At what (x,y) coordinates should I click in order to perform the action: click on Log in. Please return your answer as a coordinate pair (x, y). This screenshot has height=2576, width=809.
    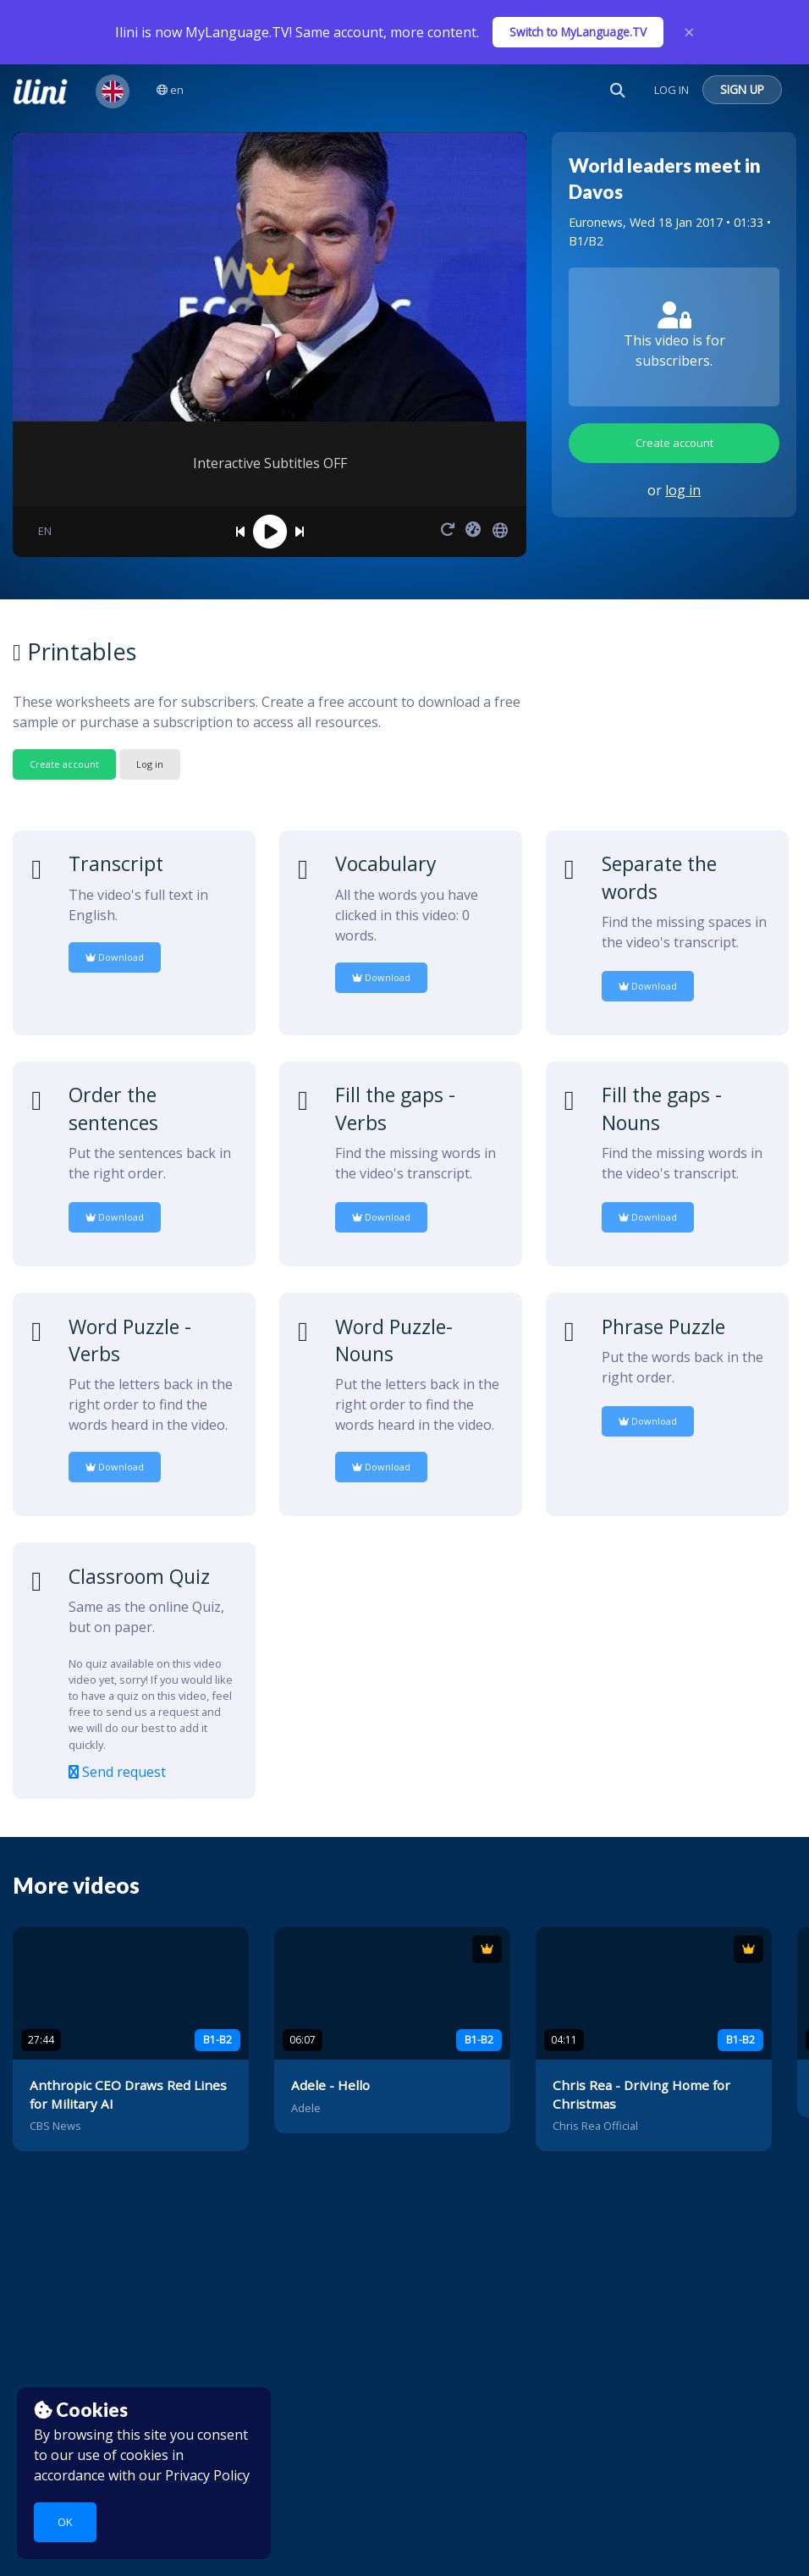
    Looking at the image, I should click on (149, 764).